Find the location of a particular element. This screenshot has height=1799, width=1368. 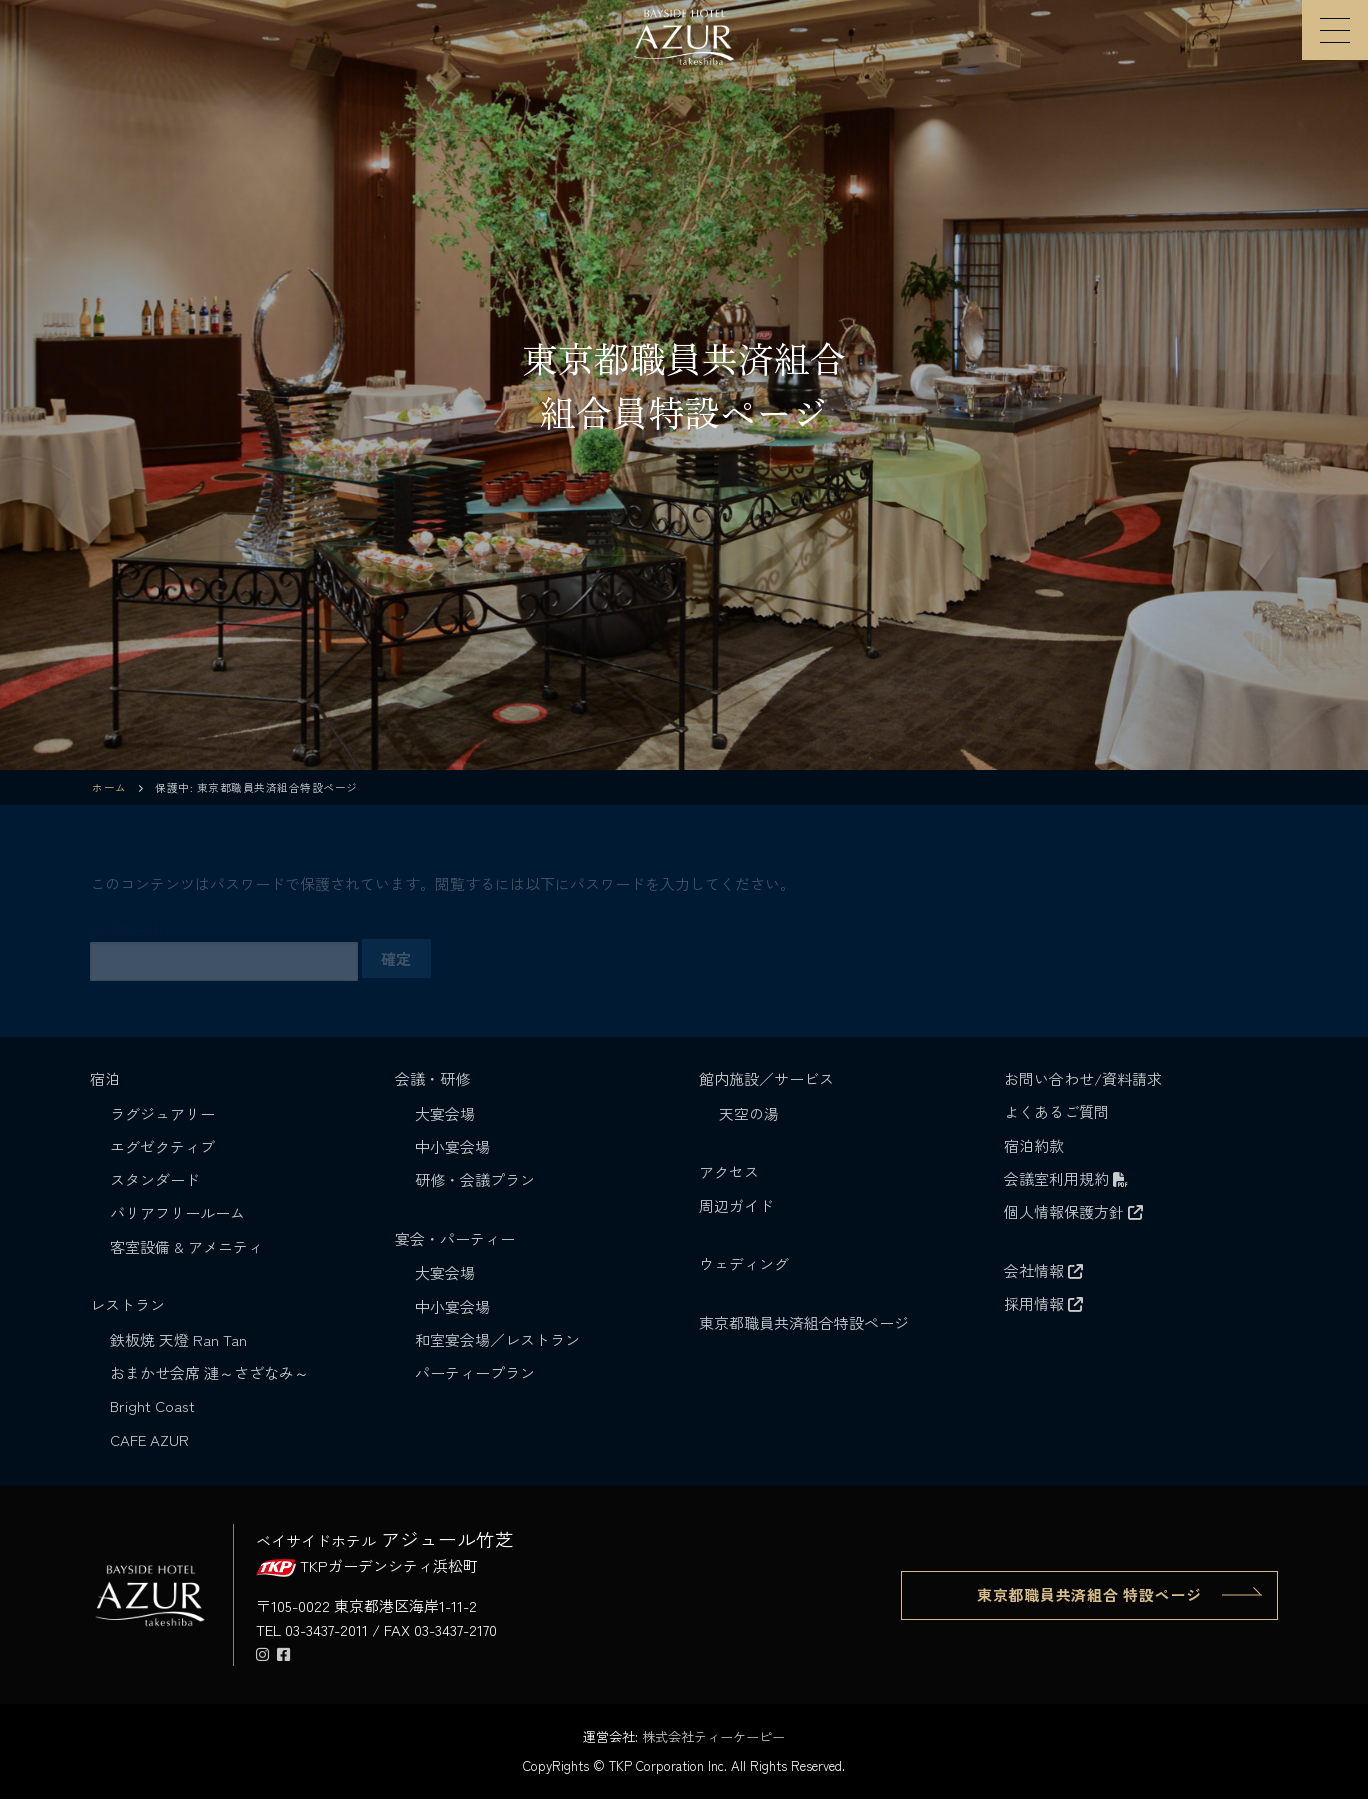

鉄板焼 天燈 Ran Tan is located at coordinates (178, 1339).